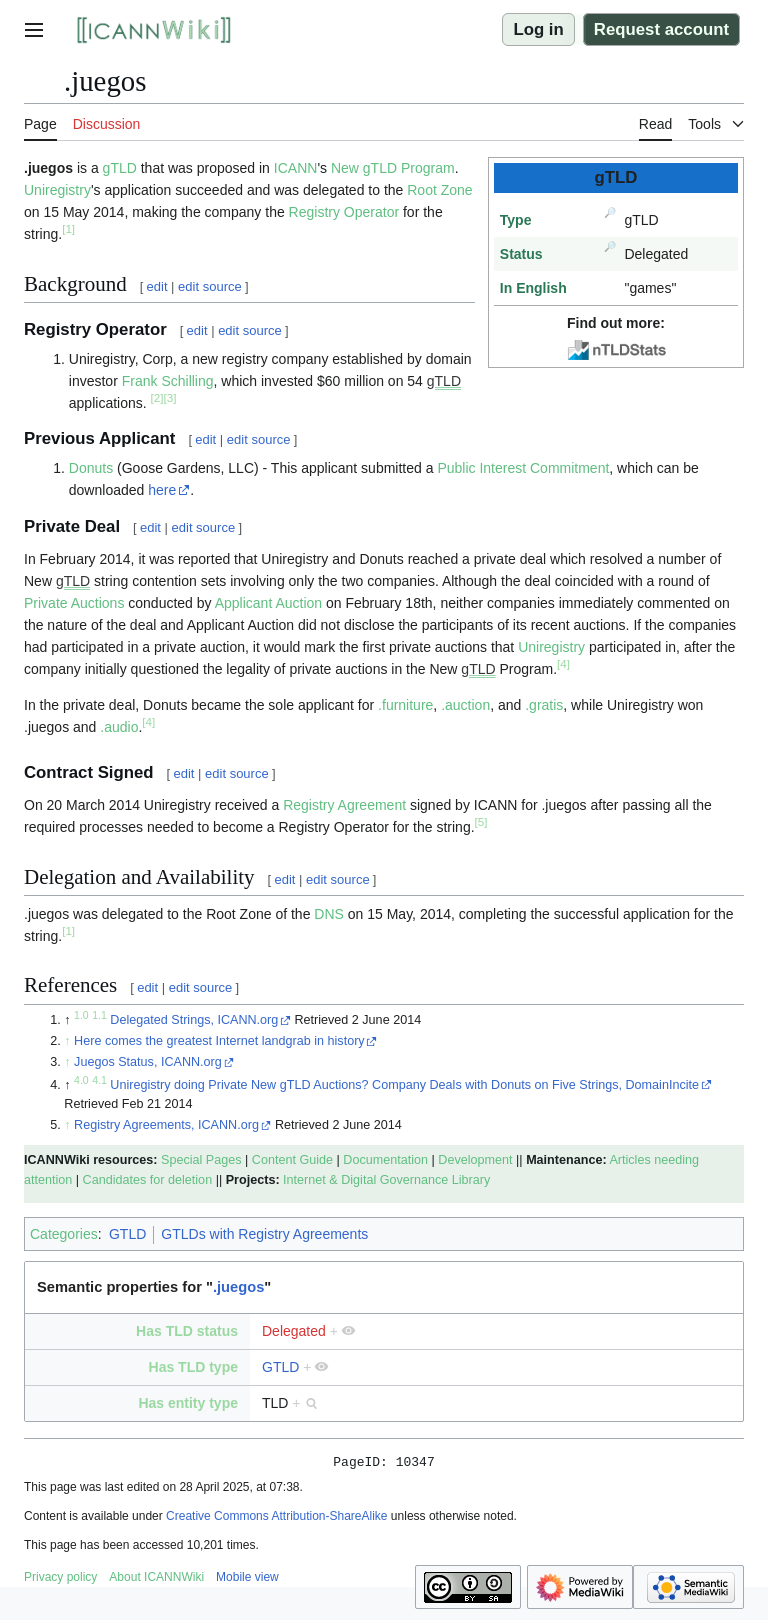 This screenshot has width=768, height=1620. Describe the element at coordinates (57, 190) in the screenshot. I see `Uniregistry` at that location.